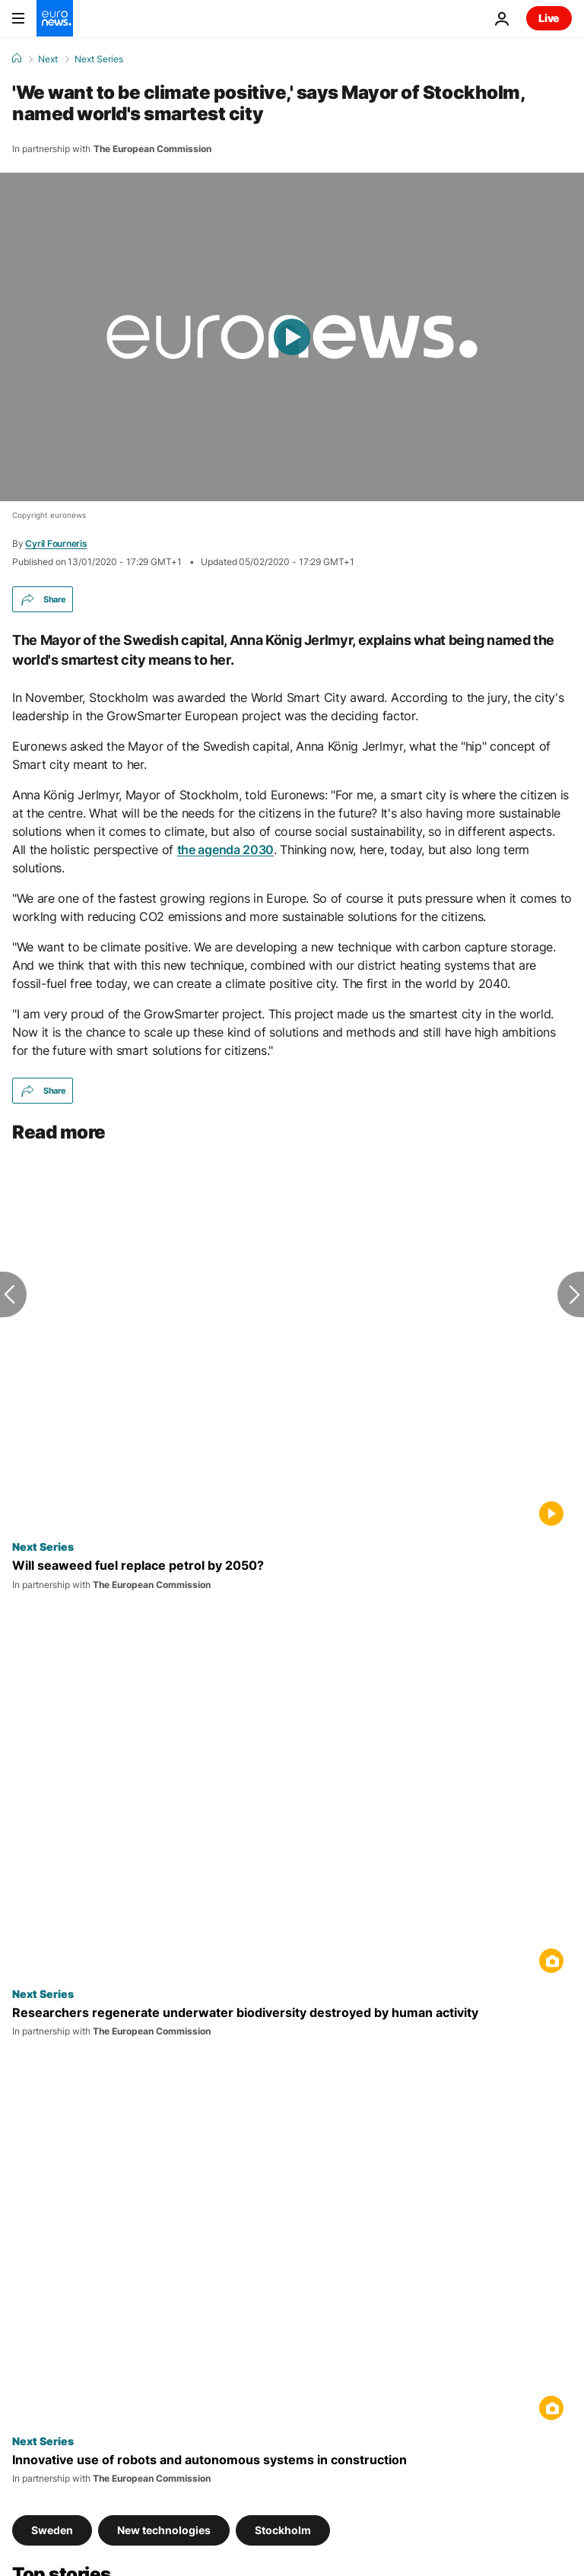  I want to click on [Home], so click(16, 58).